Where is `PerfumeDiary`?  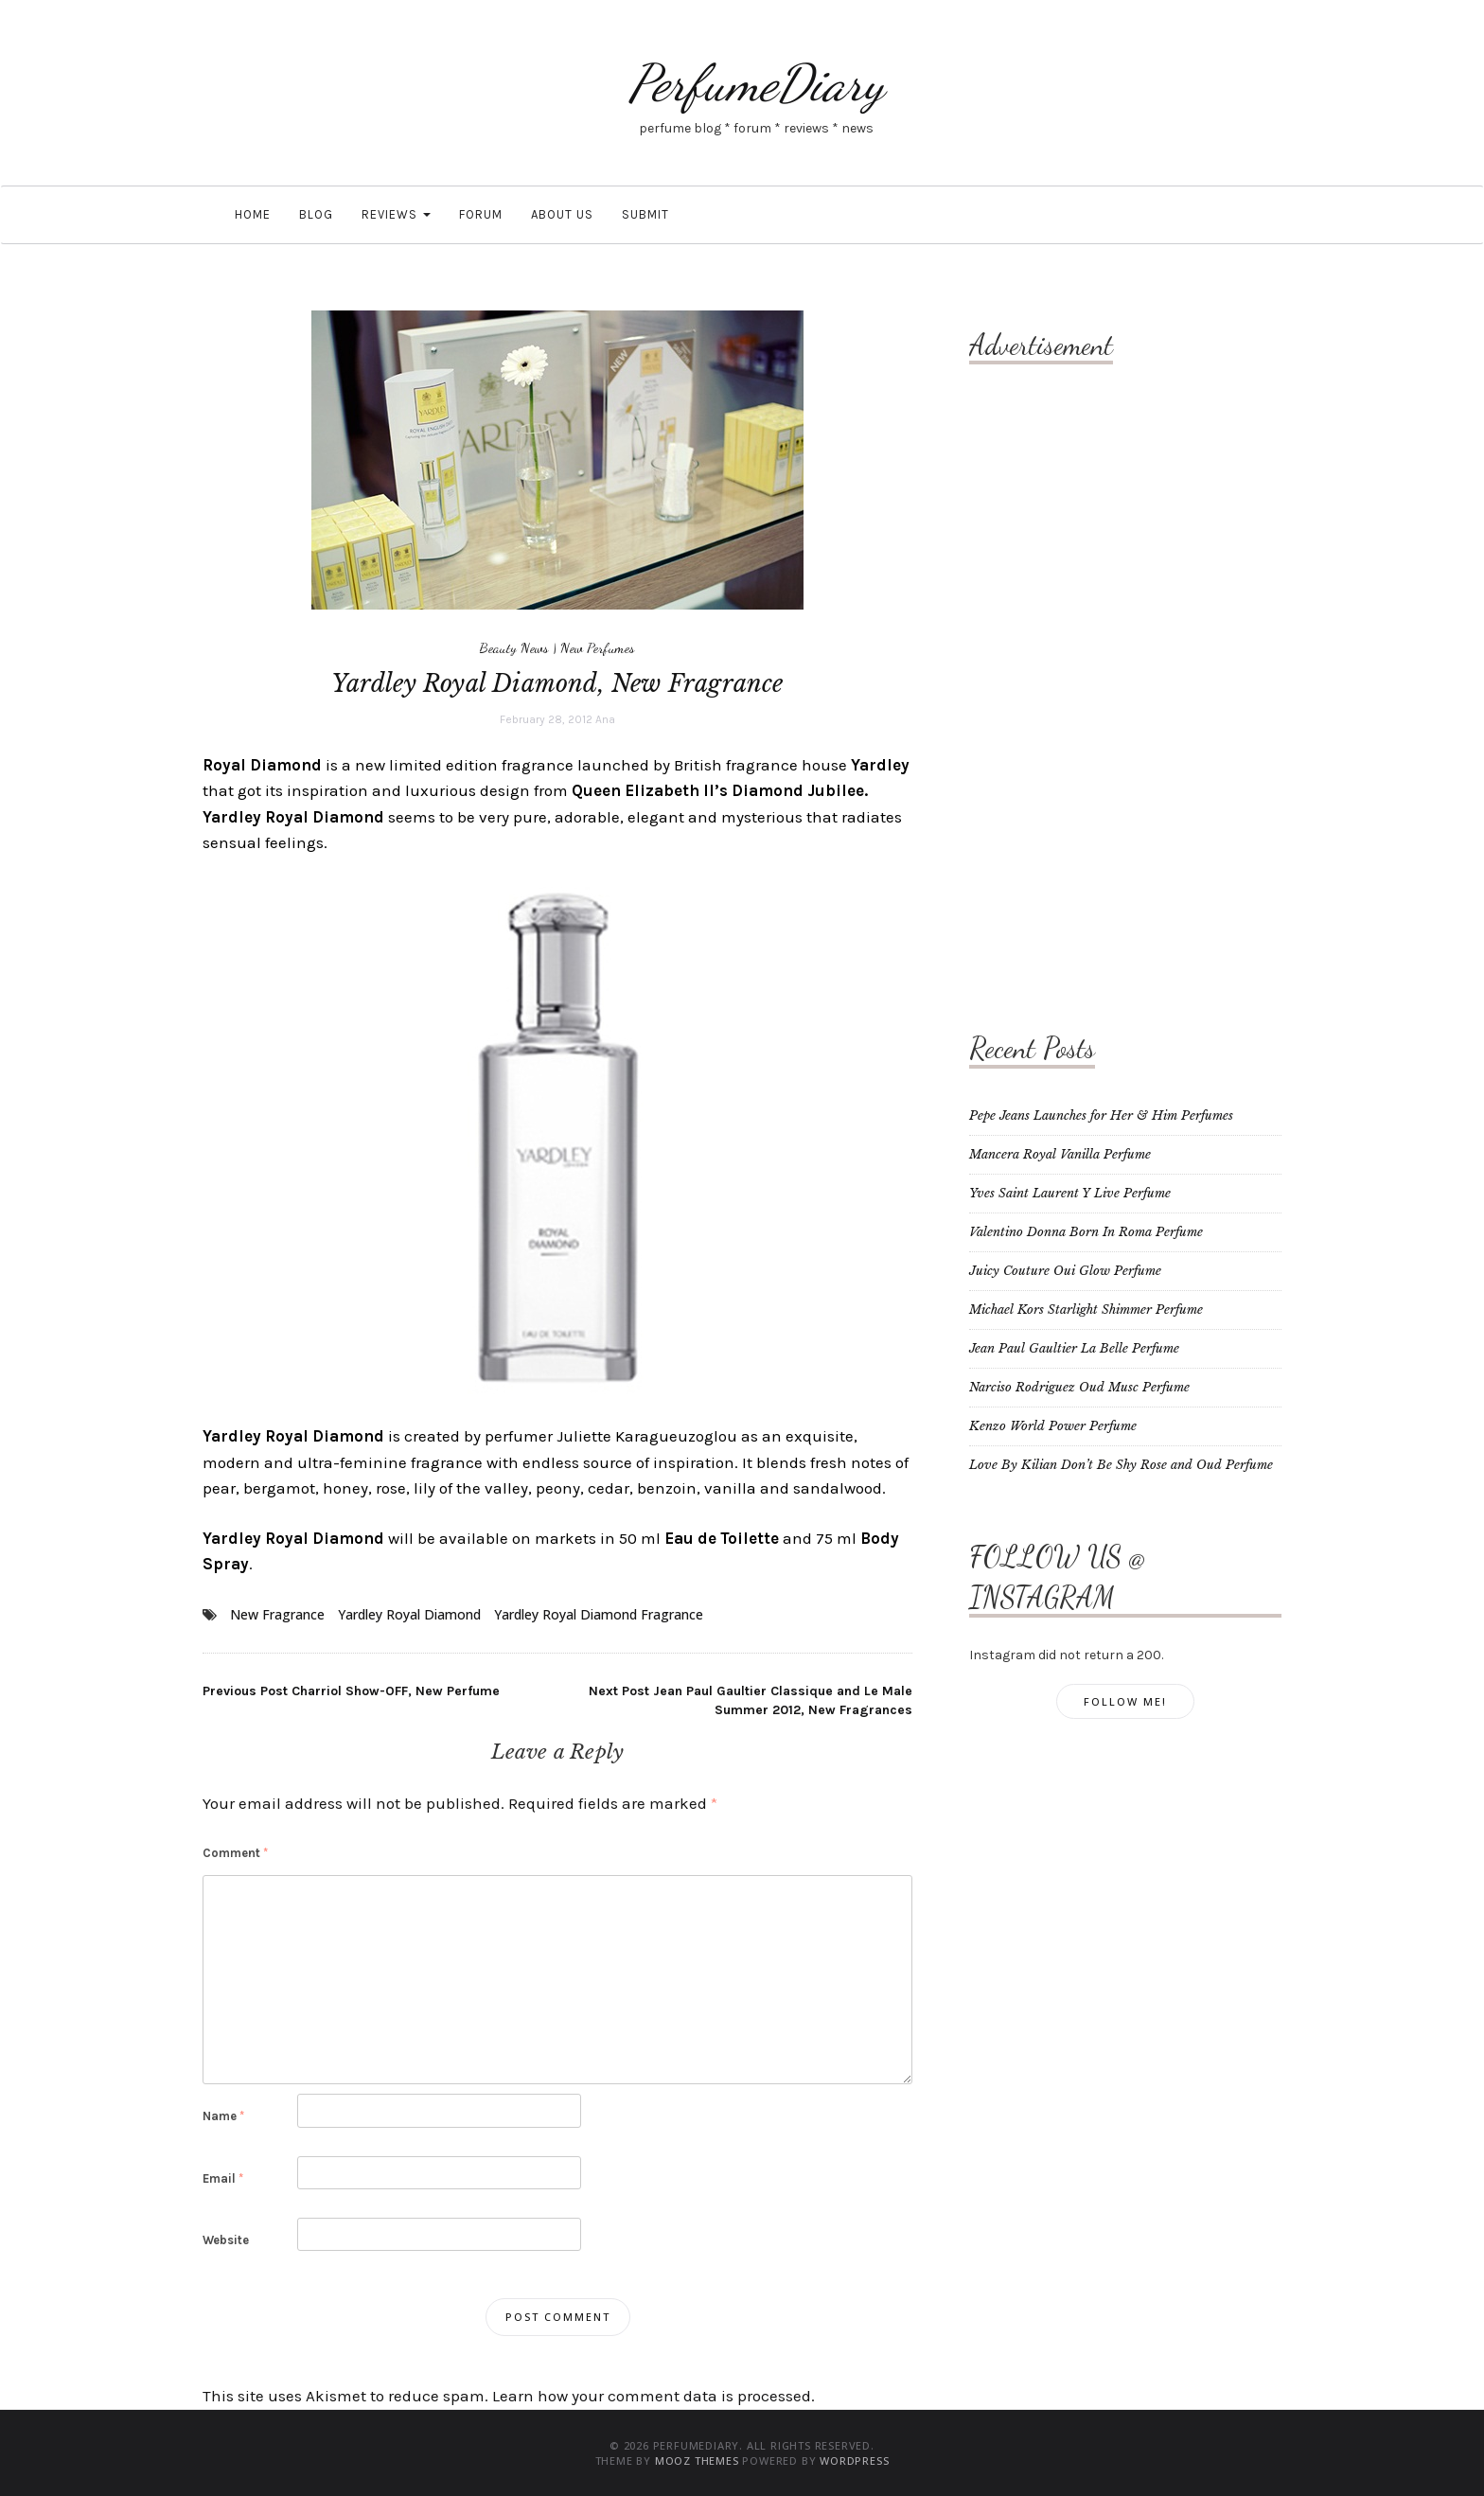 PerfumeDiary is located at coordinates (756, 83).